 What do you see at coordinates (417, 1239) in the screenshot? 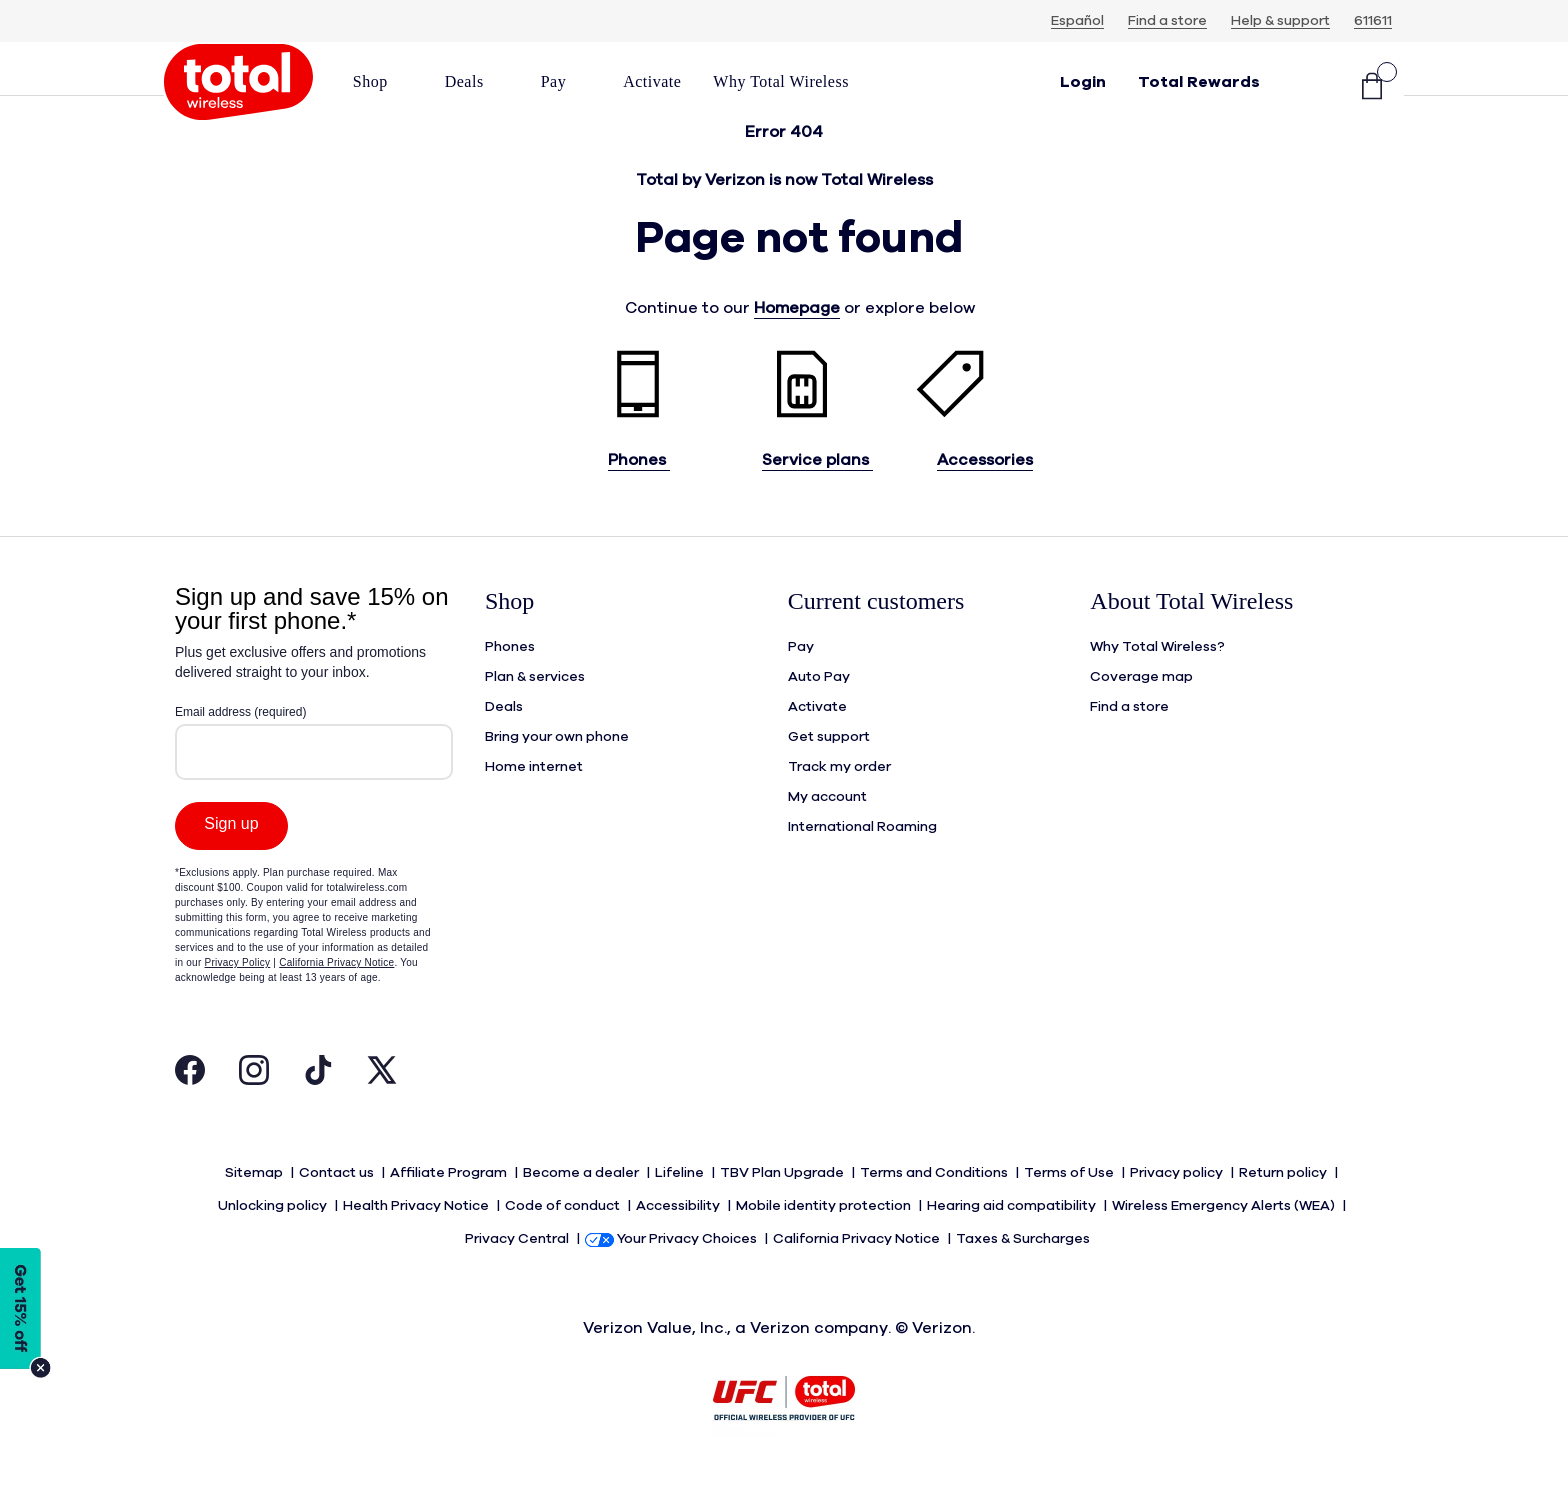
I see `Health Privacy Notice` at bounding box center [417, 1239].